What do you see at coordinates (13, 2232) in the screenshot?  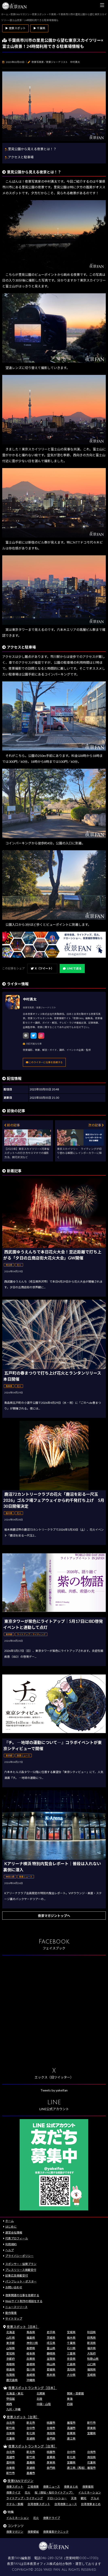 I see `運営会社情報` at bounding box center [13, 2232].